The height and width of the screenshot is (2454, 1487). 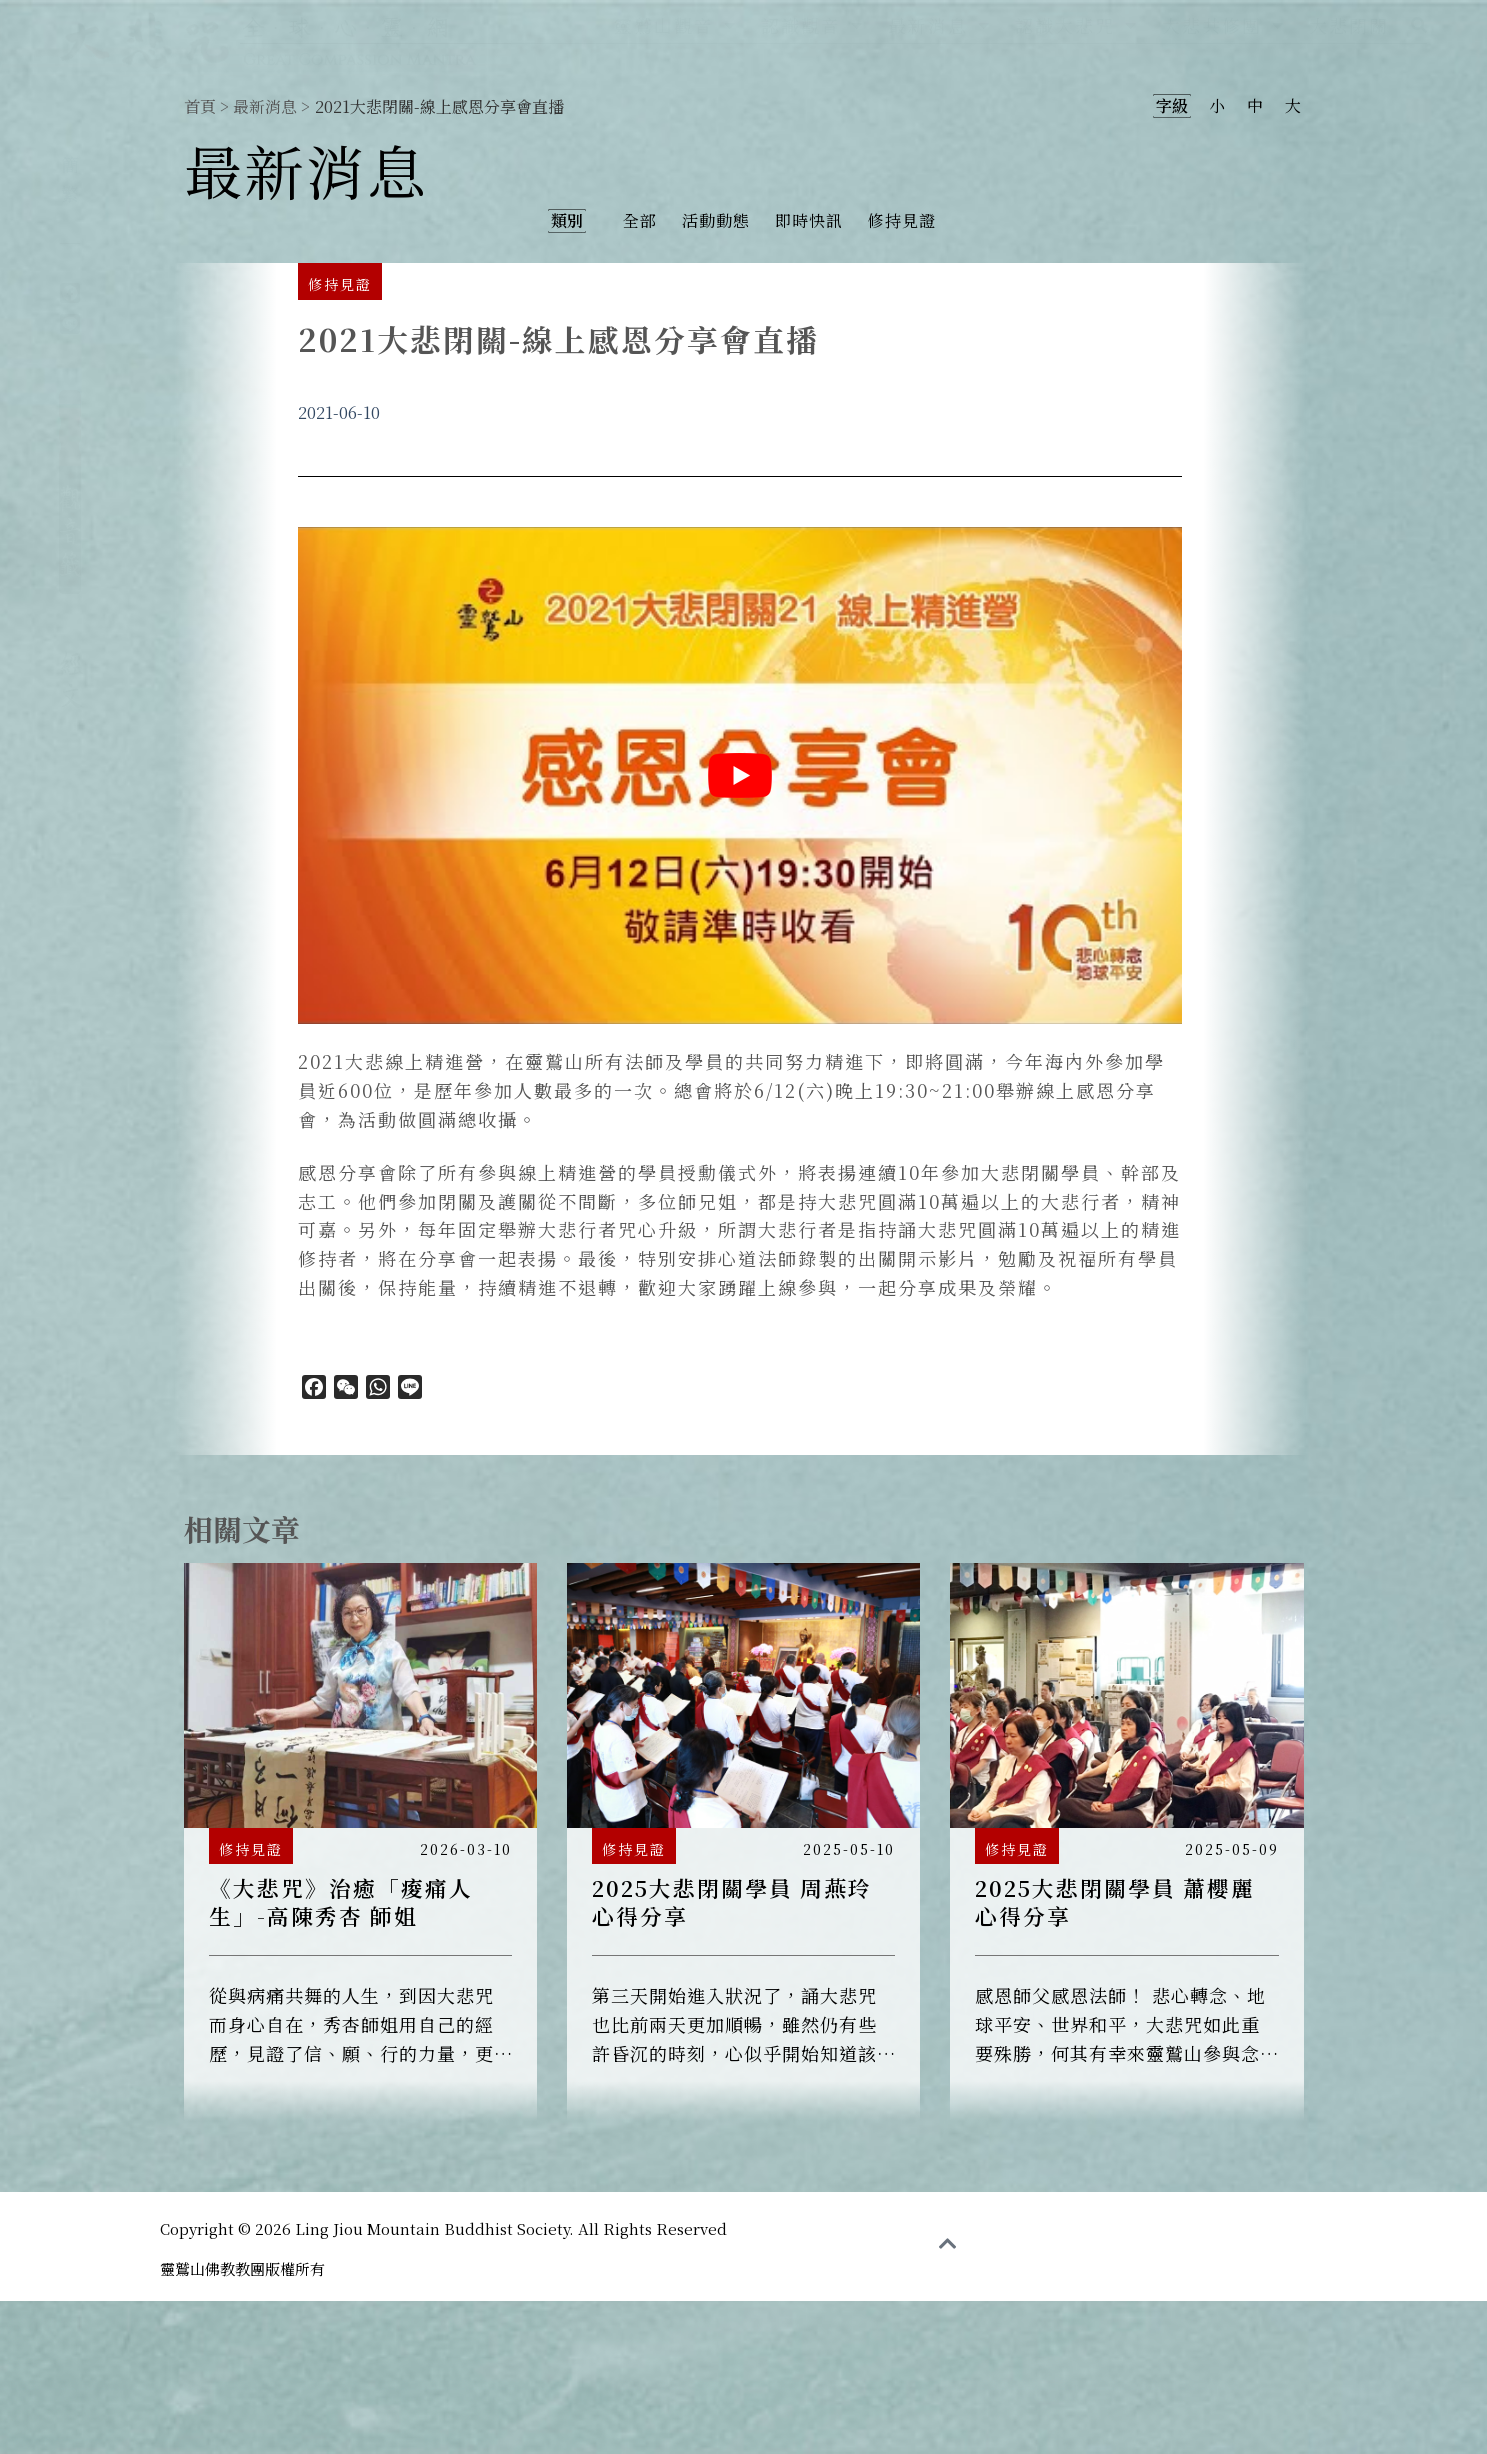 I want to click on 《大悲咒》治癒「痠痛人生」-高陳秀杏 師姐, so click(x=341, y=1901).